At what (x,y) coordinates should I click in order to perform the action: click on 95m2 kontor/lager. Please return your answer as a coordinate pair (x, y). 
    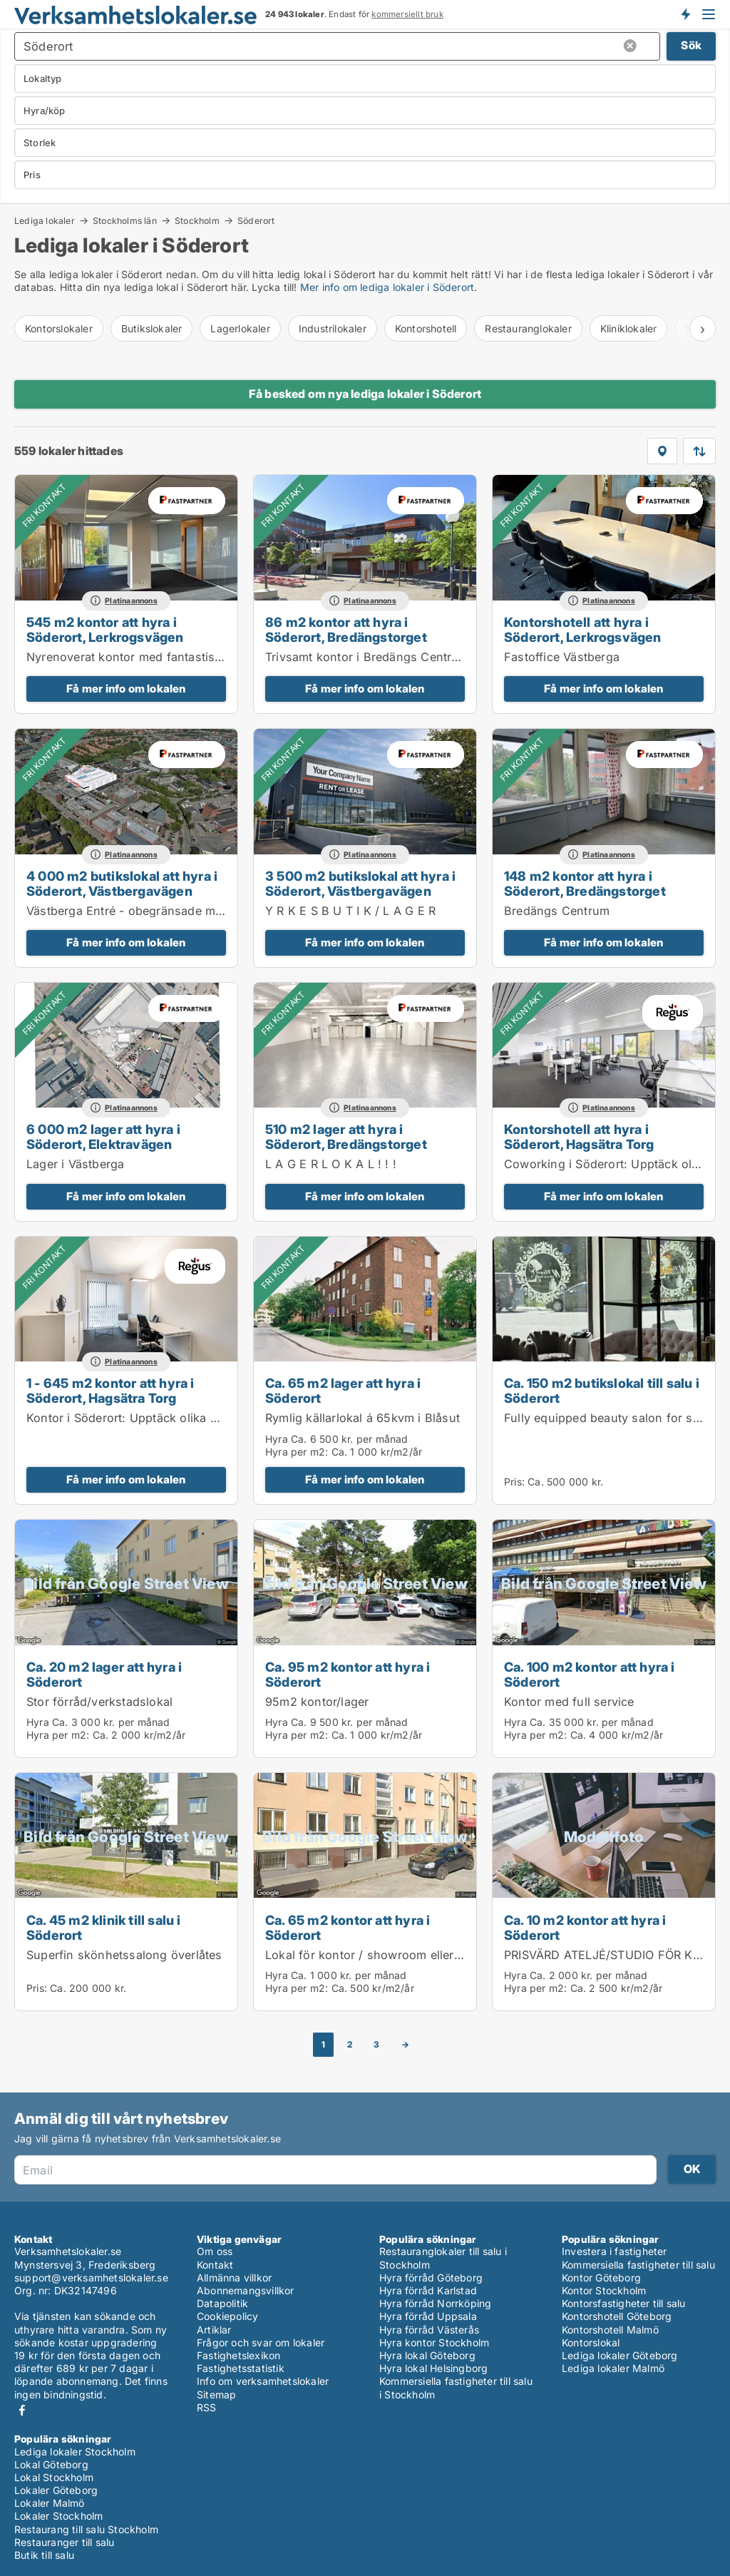
    Looking at the image, I should click on (317, 1702).